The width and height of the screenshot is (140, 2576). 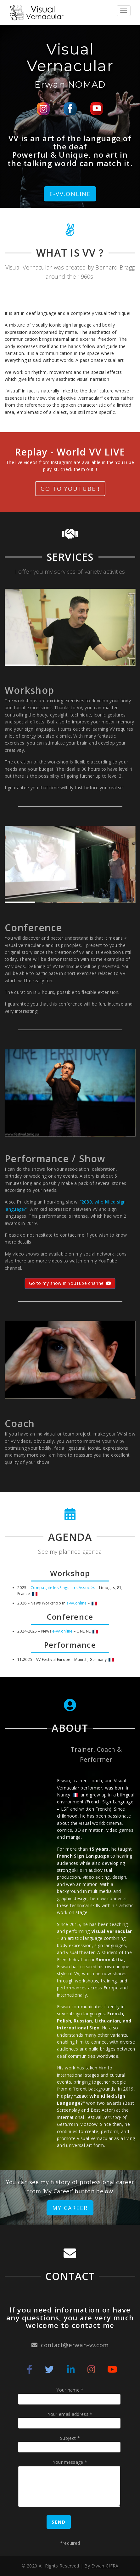 I want to click on Go to Youtube !, so click(x=70, y=488).